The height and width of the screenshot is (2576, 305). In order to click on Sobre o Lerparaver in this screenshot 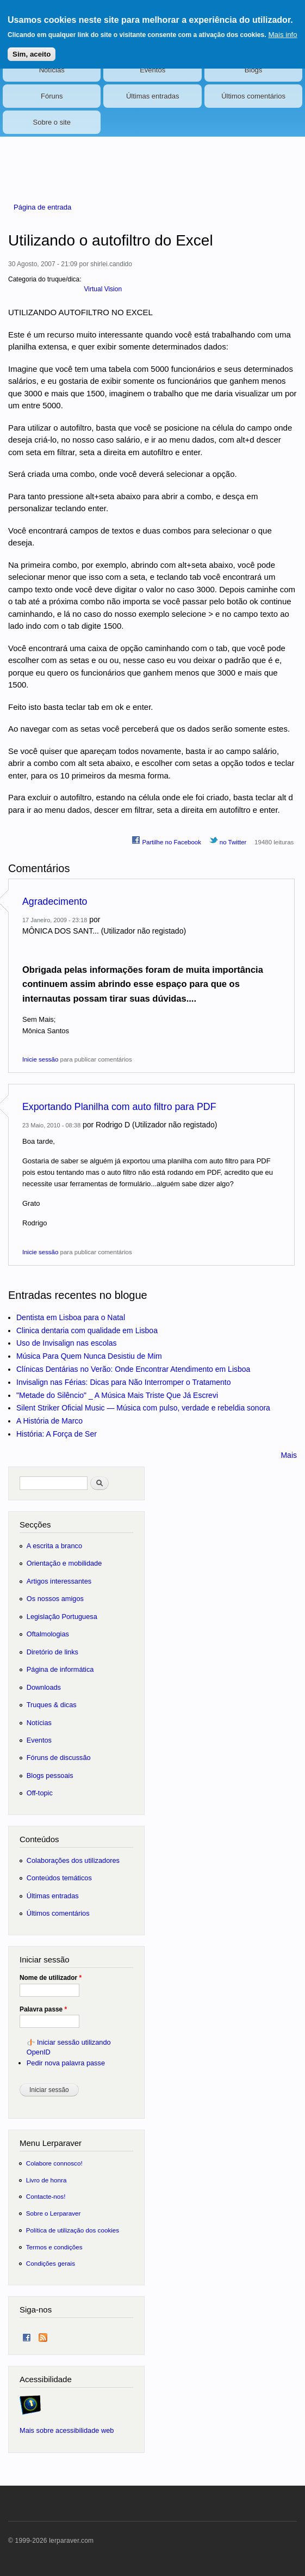, I will do `click(53, 2213)`.